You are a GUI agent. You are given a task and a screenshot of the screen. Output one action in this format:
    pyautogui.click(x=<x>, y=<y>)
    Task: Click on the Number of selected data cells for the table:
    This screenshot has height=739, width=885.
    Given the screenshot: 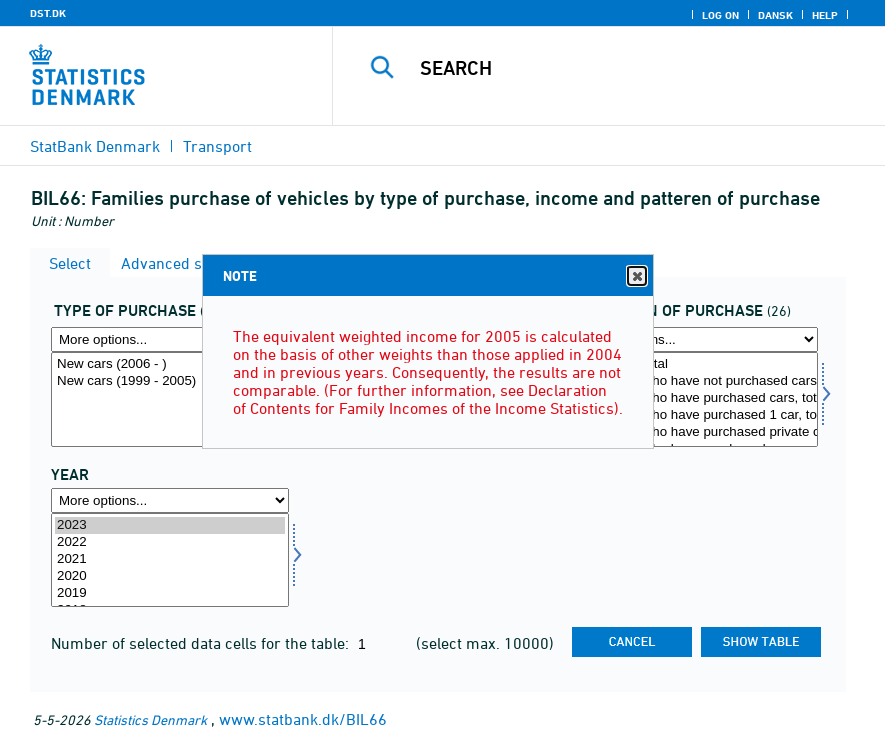 What is the action you would take?
    pyautogui.click(x=202, y=643)
    